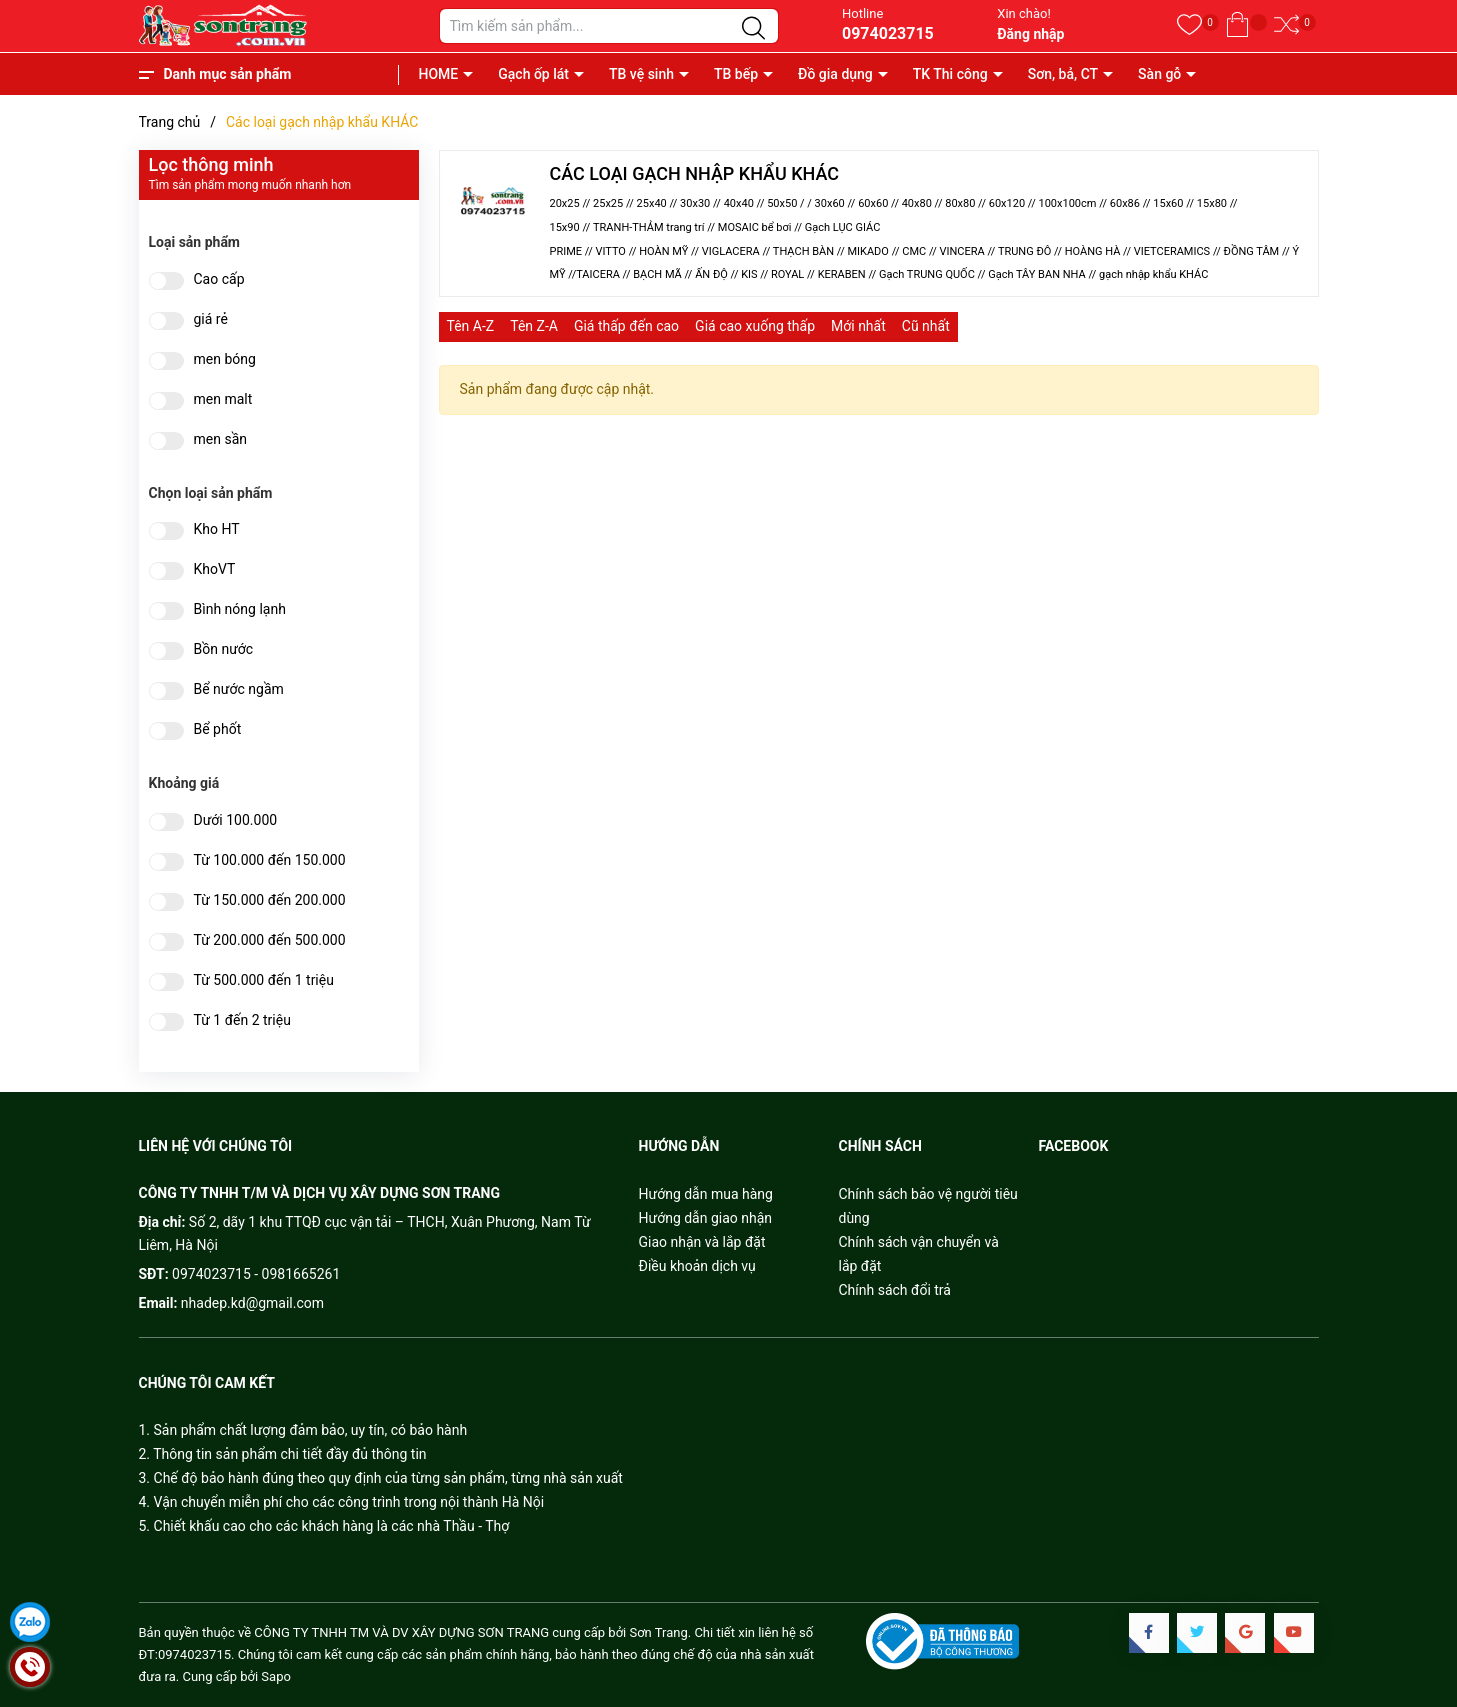 This screenshot has width=1457, height=1707. Describe the element at coordinates (1067, 203) in the screenshot. I see `100x100cm` at that location.